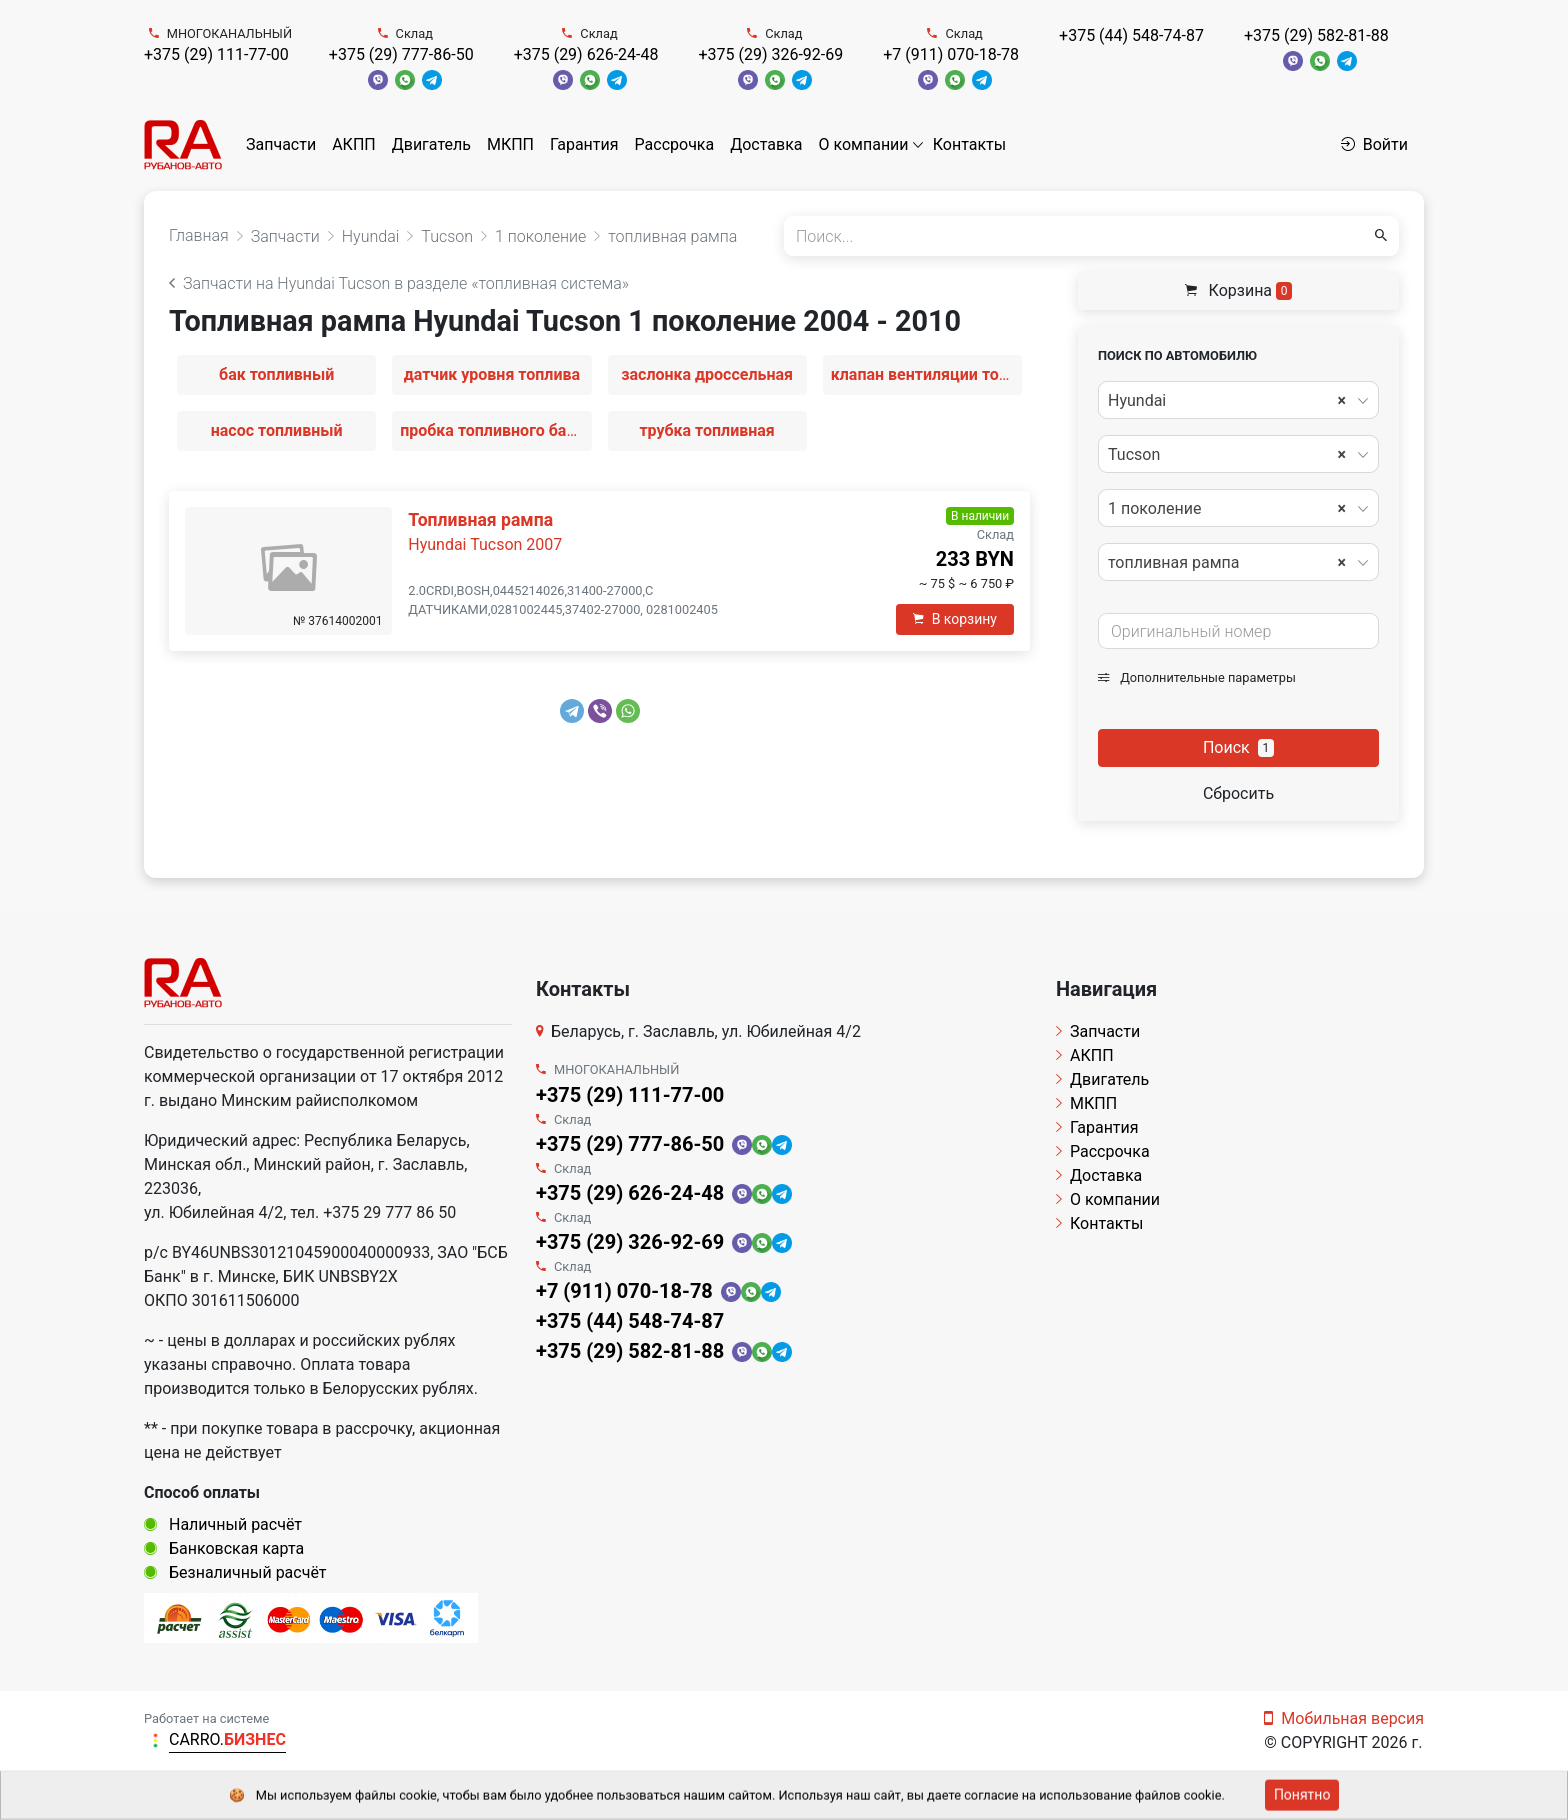 The width and height of the screenshot is (1568, 1820). What do you see at coordinates (1131, 35) in the screenshot?
I see `+375 (44) 548-74-87` at bounding box center [1131, 35].